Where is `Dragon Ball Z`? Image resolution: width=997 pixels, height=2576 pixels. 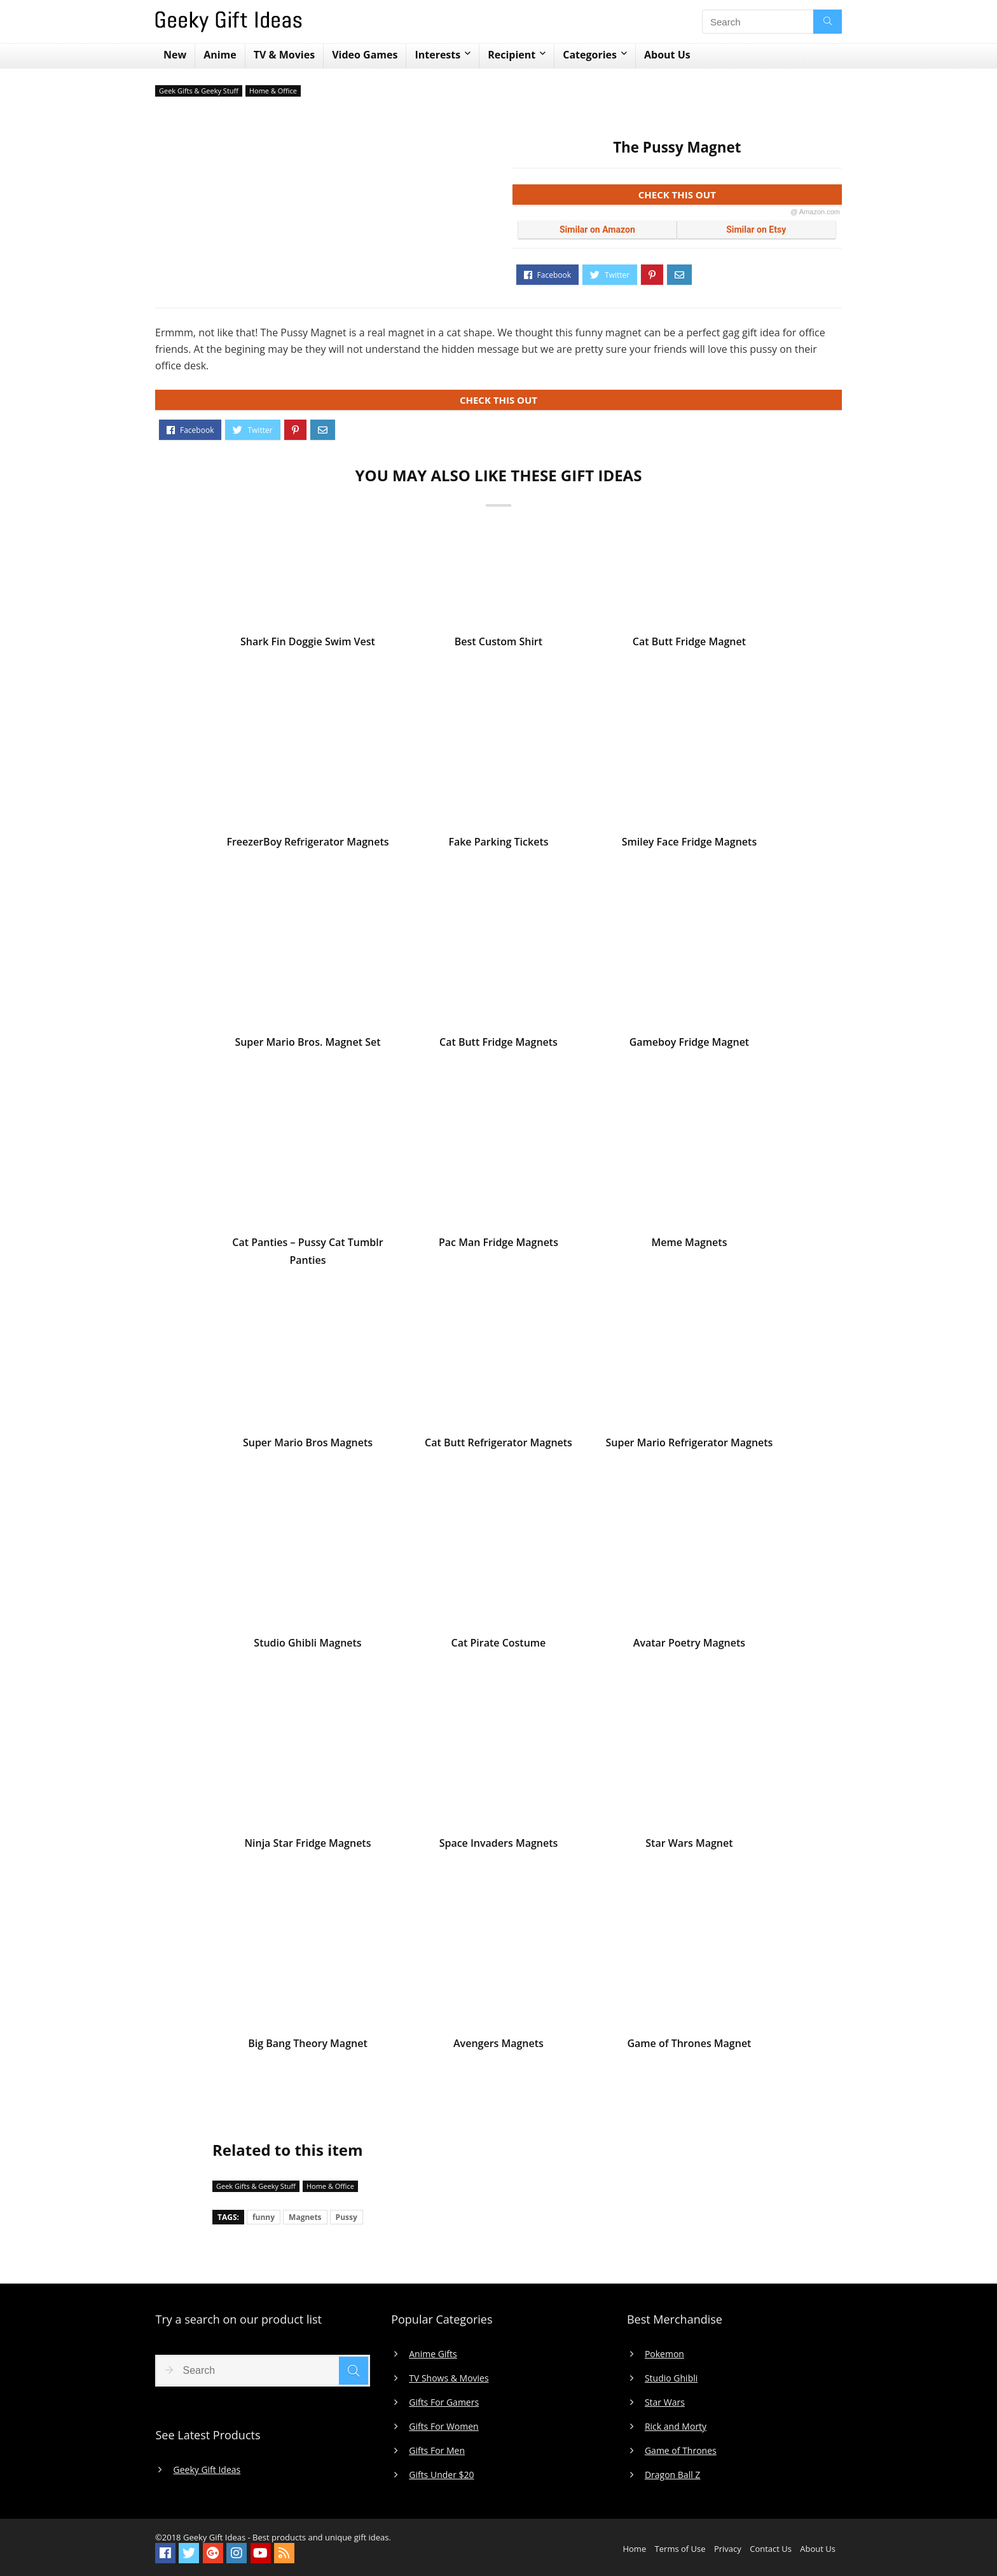 Dragon Ball Z is located at coordinates (672, 2475).